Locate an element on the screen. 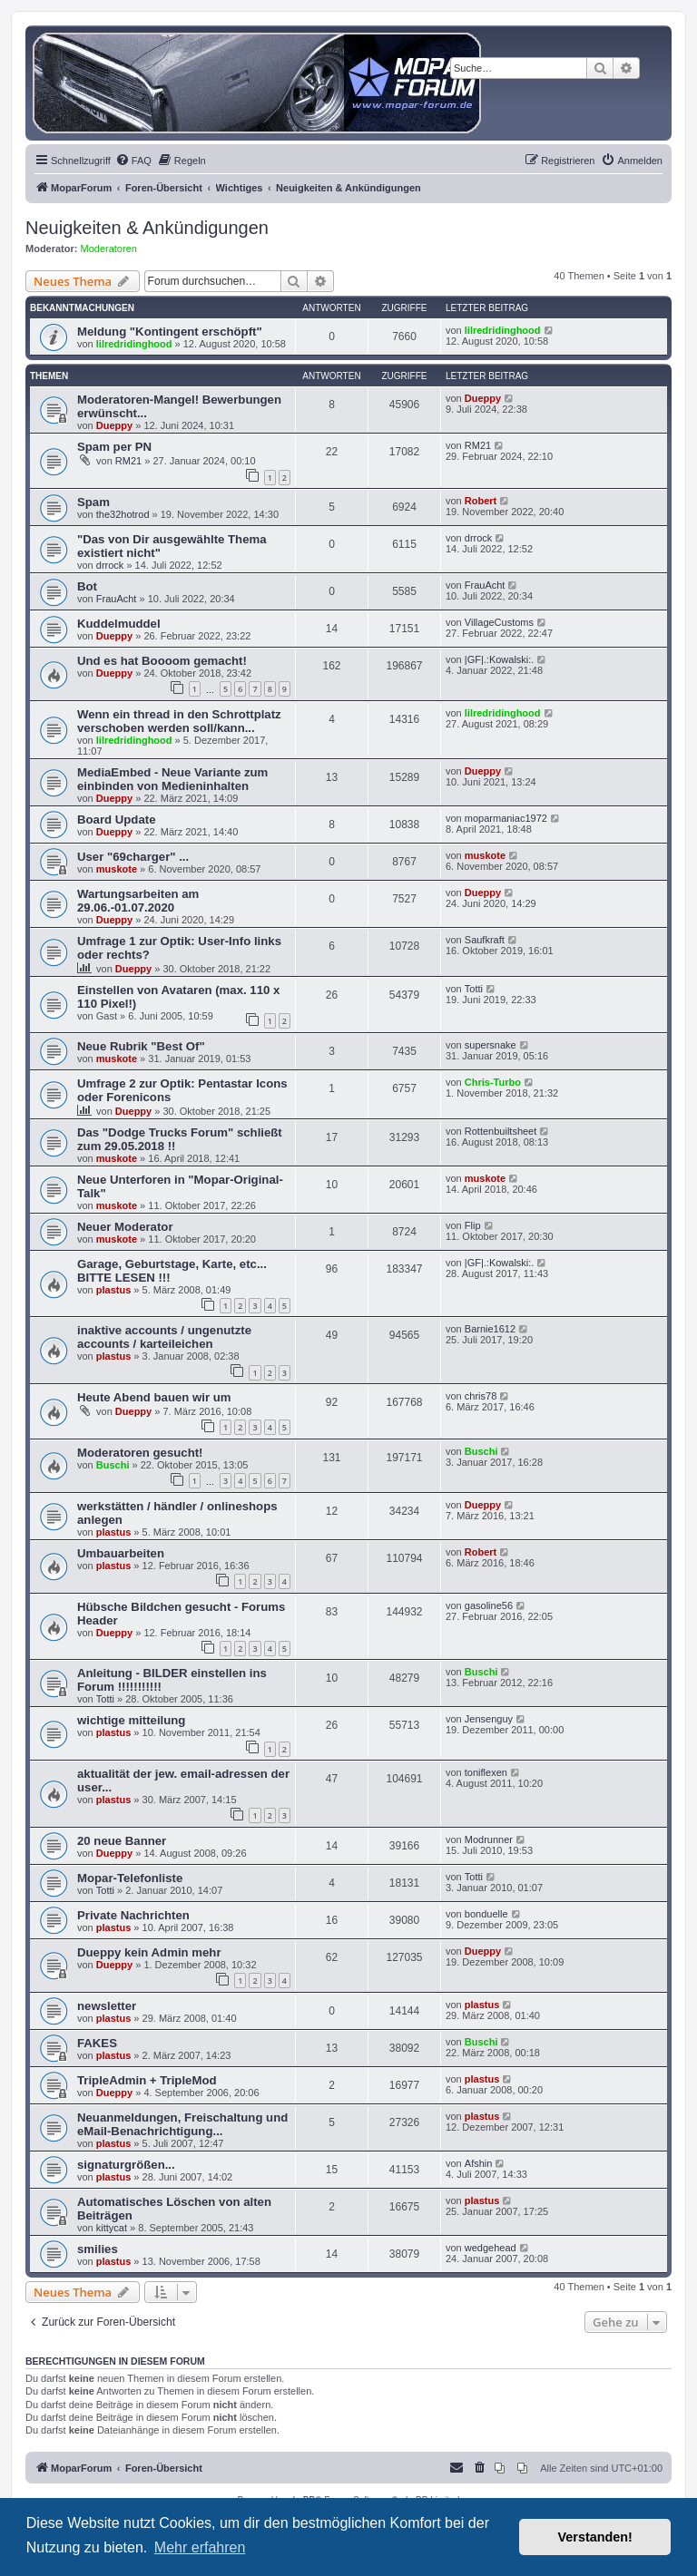 The width and height of the screenshot is (697, 2576). Modrunner is located at coordinates (489, 1839).